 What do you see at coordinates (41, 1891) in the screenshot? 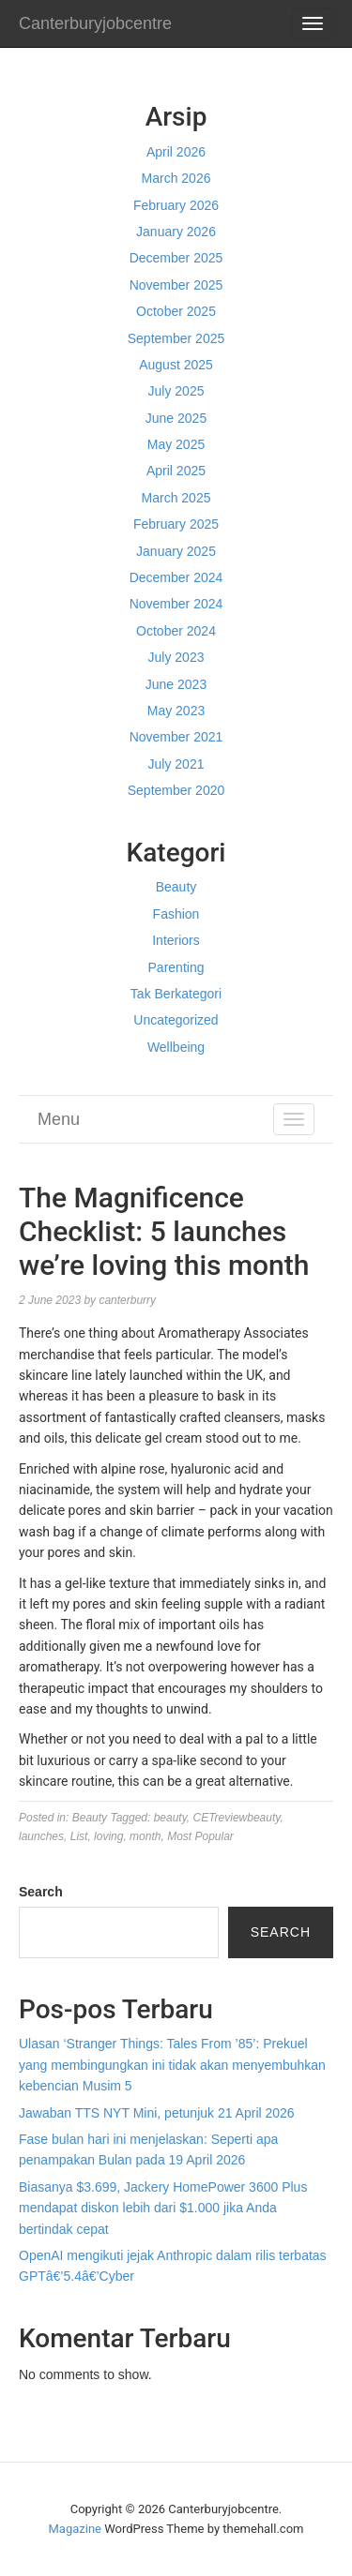
I see `Search` at bounding box center [41, 1891].